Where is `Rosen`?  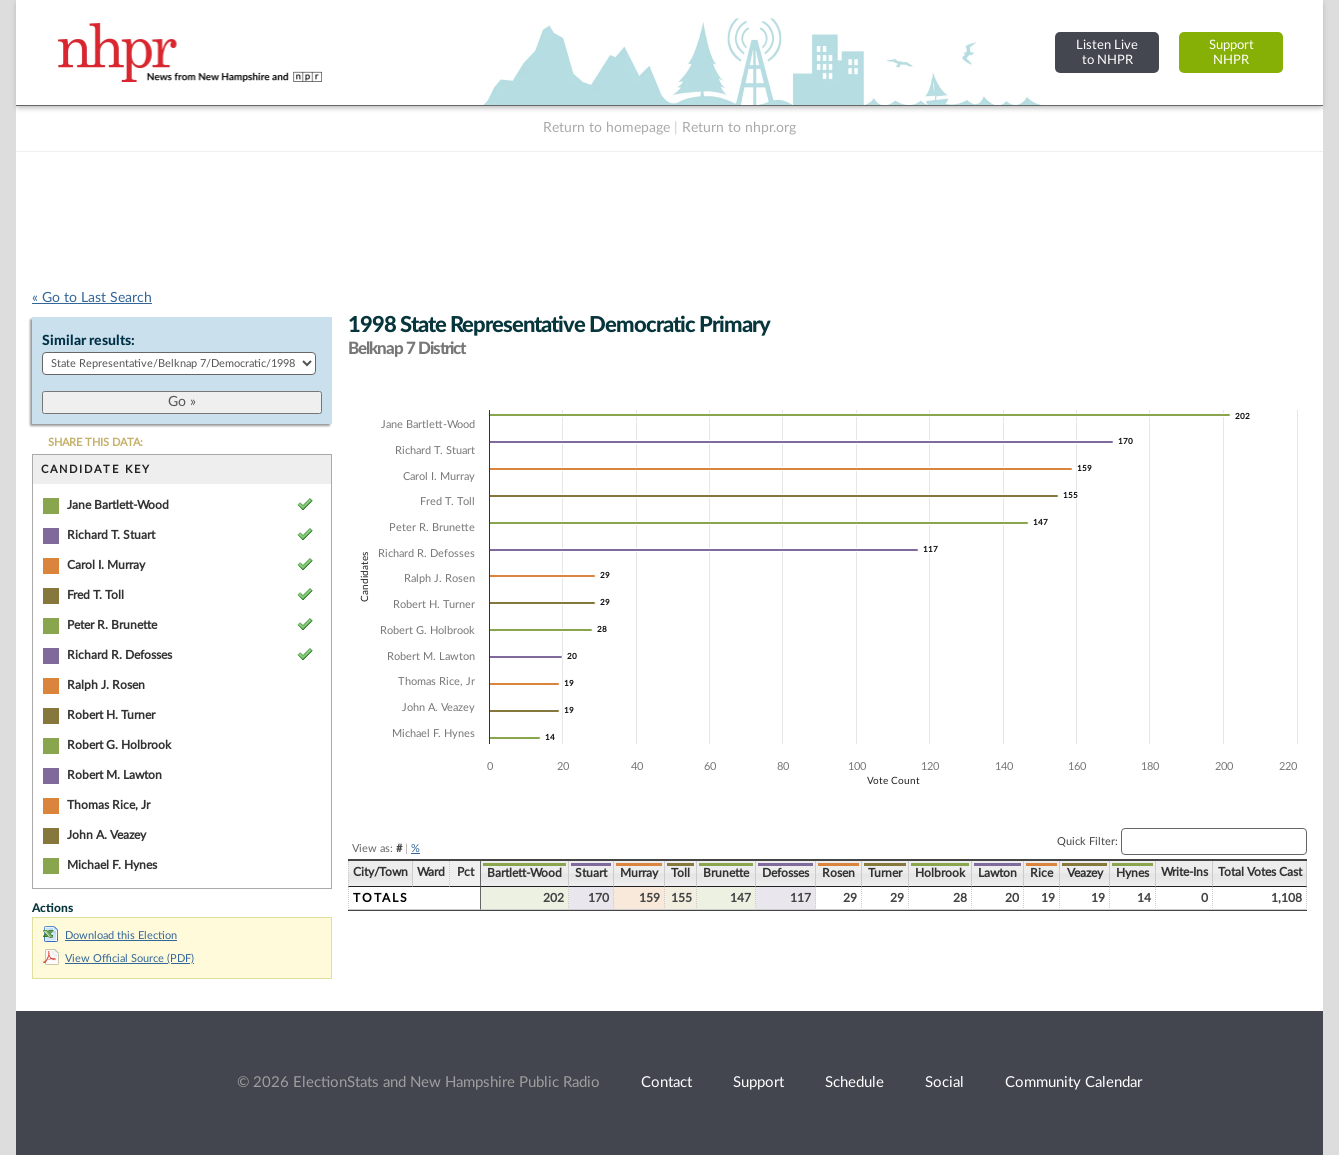 Rosen is located at coordinates (838, 873).